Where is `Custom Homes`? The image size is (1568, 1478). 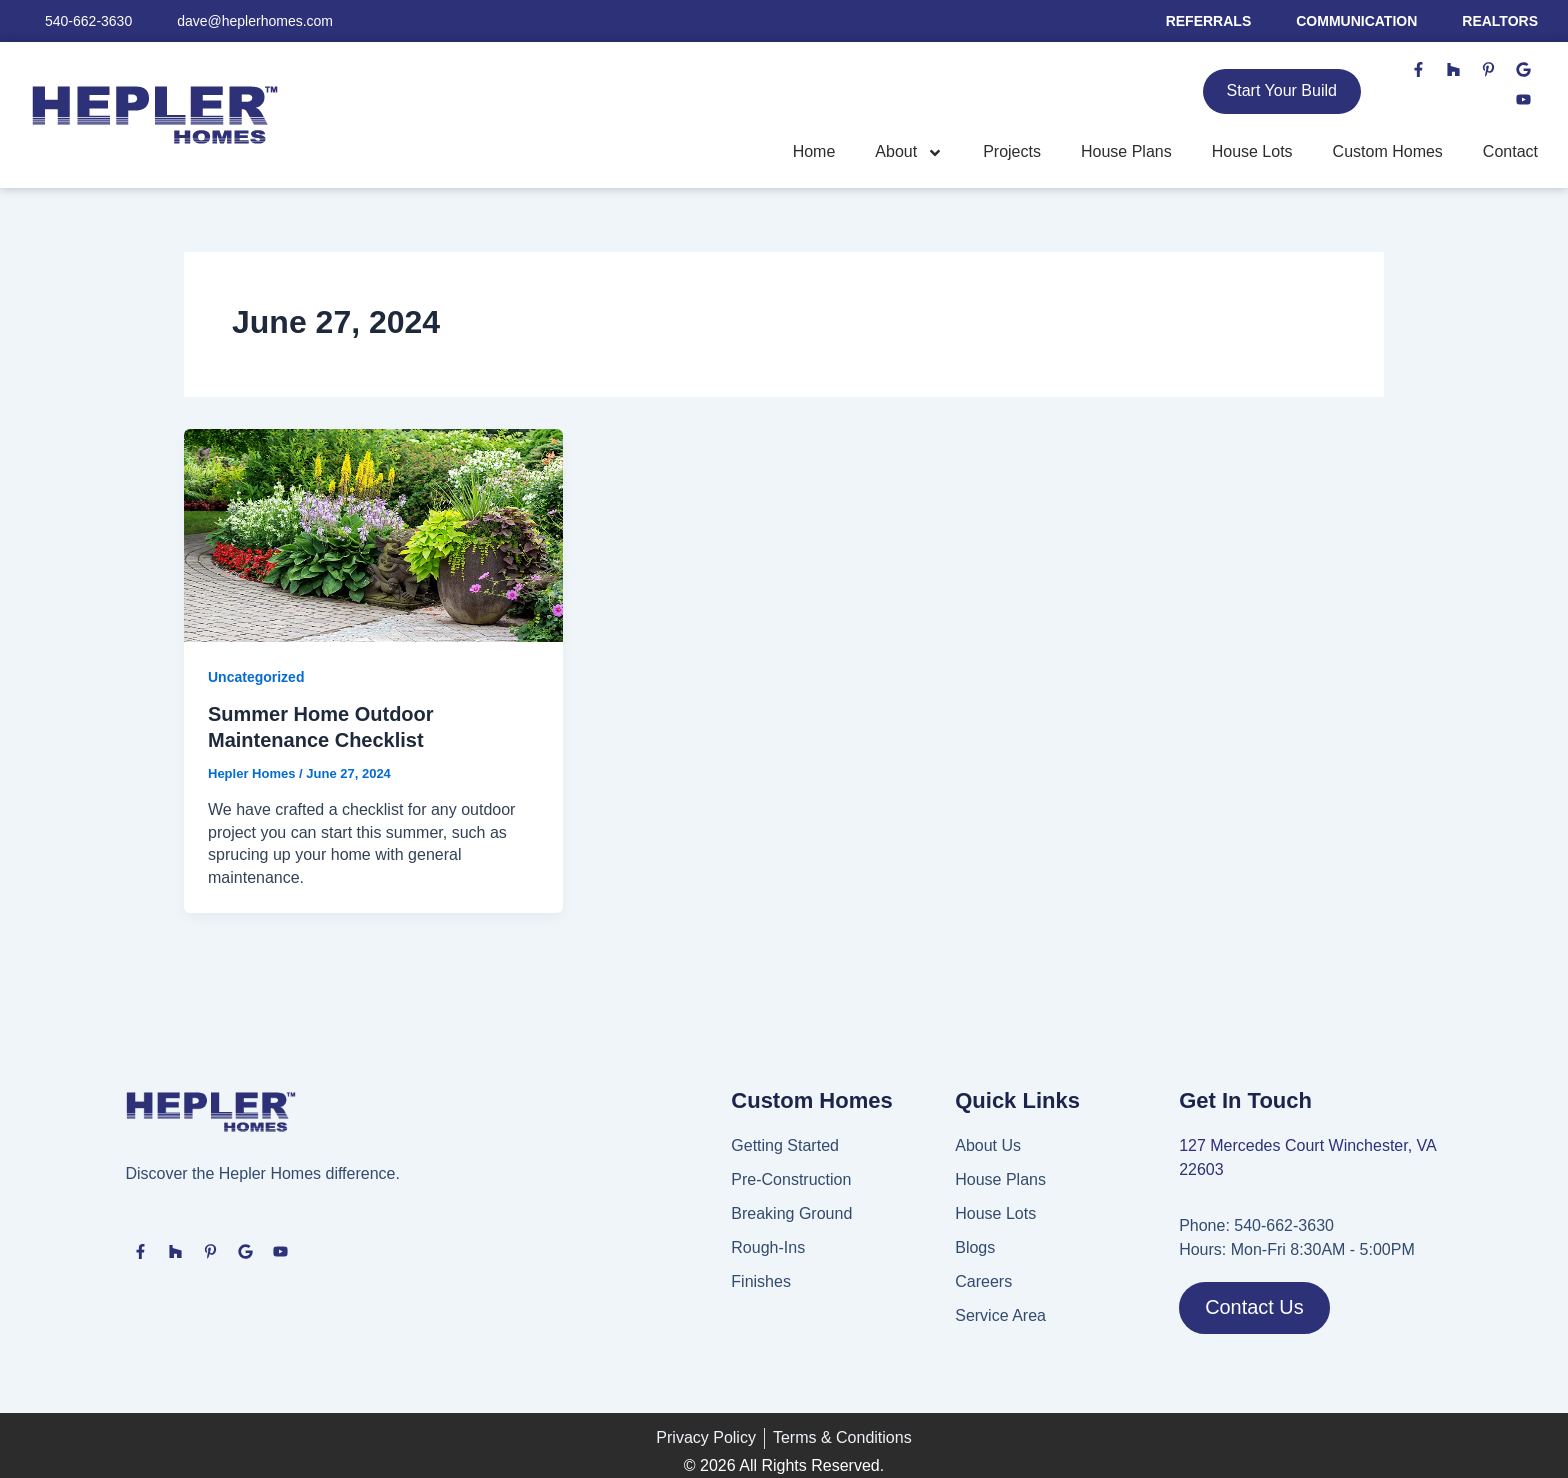
Custom Homes is located at coordinates (1388, 151).